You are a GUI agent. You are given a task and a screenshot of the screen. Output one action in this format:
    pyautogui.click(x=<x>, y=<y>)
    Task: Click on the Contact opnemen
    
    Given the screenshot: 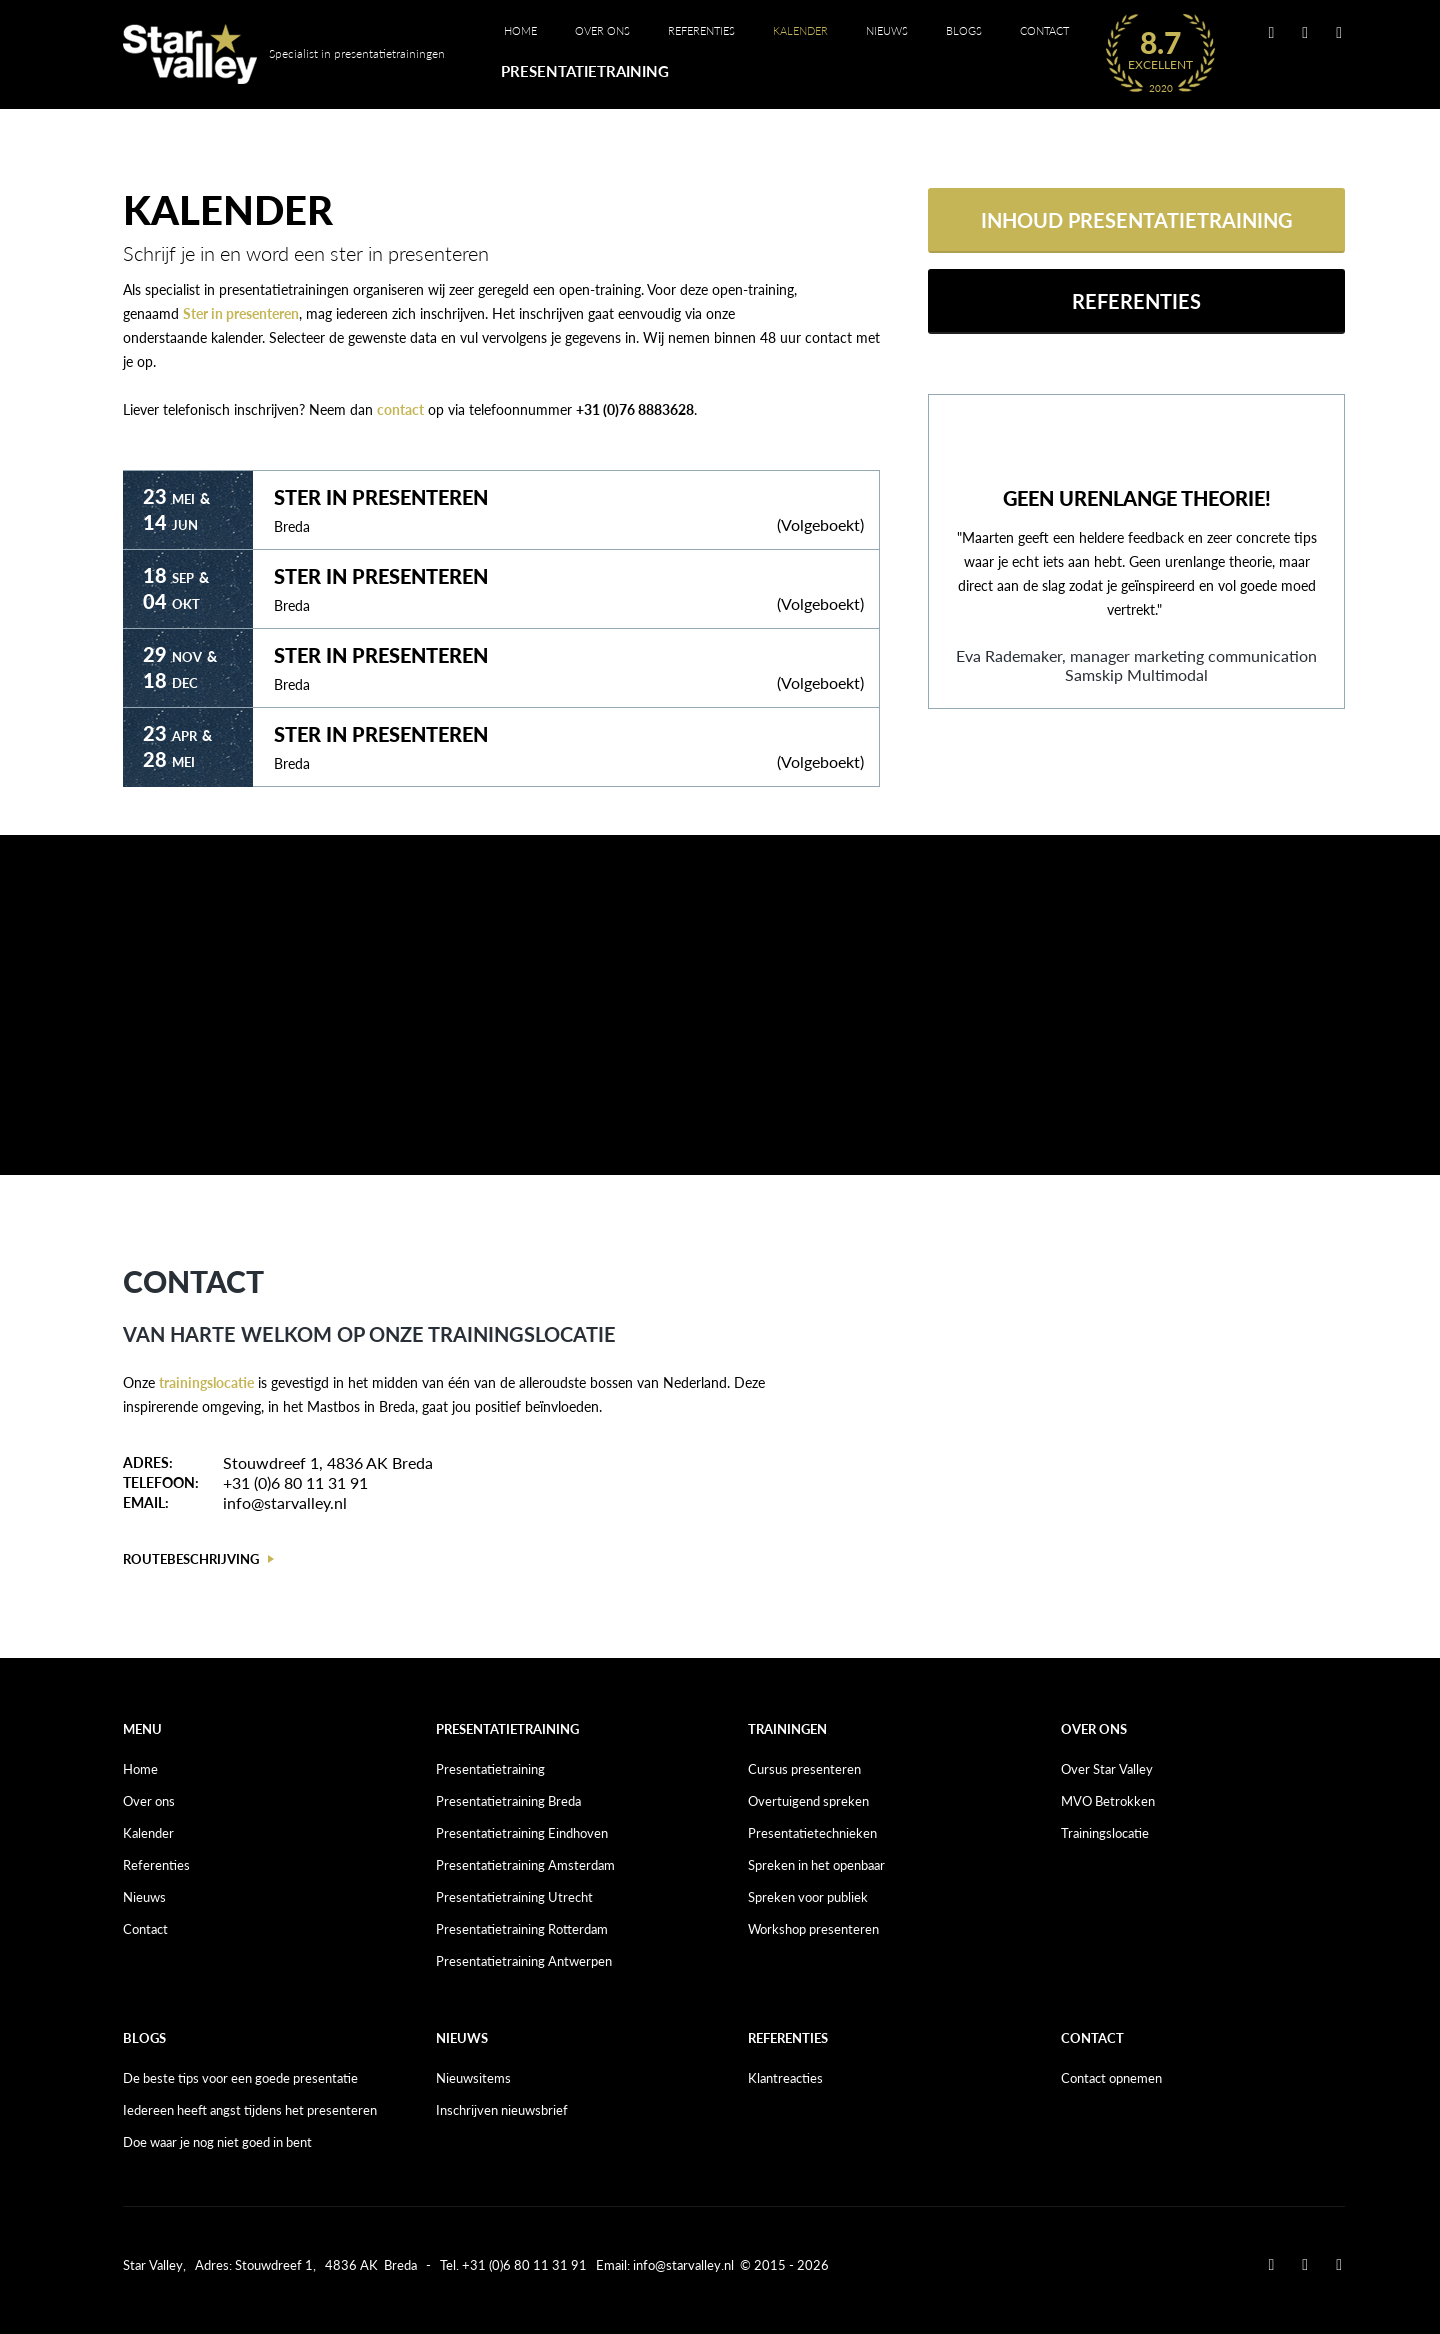 What is the action you would take?
    pyautogui.click(x=1111, y=2078)
    